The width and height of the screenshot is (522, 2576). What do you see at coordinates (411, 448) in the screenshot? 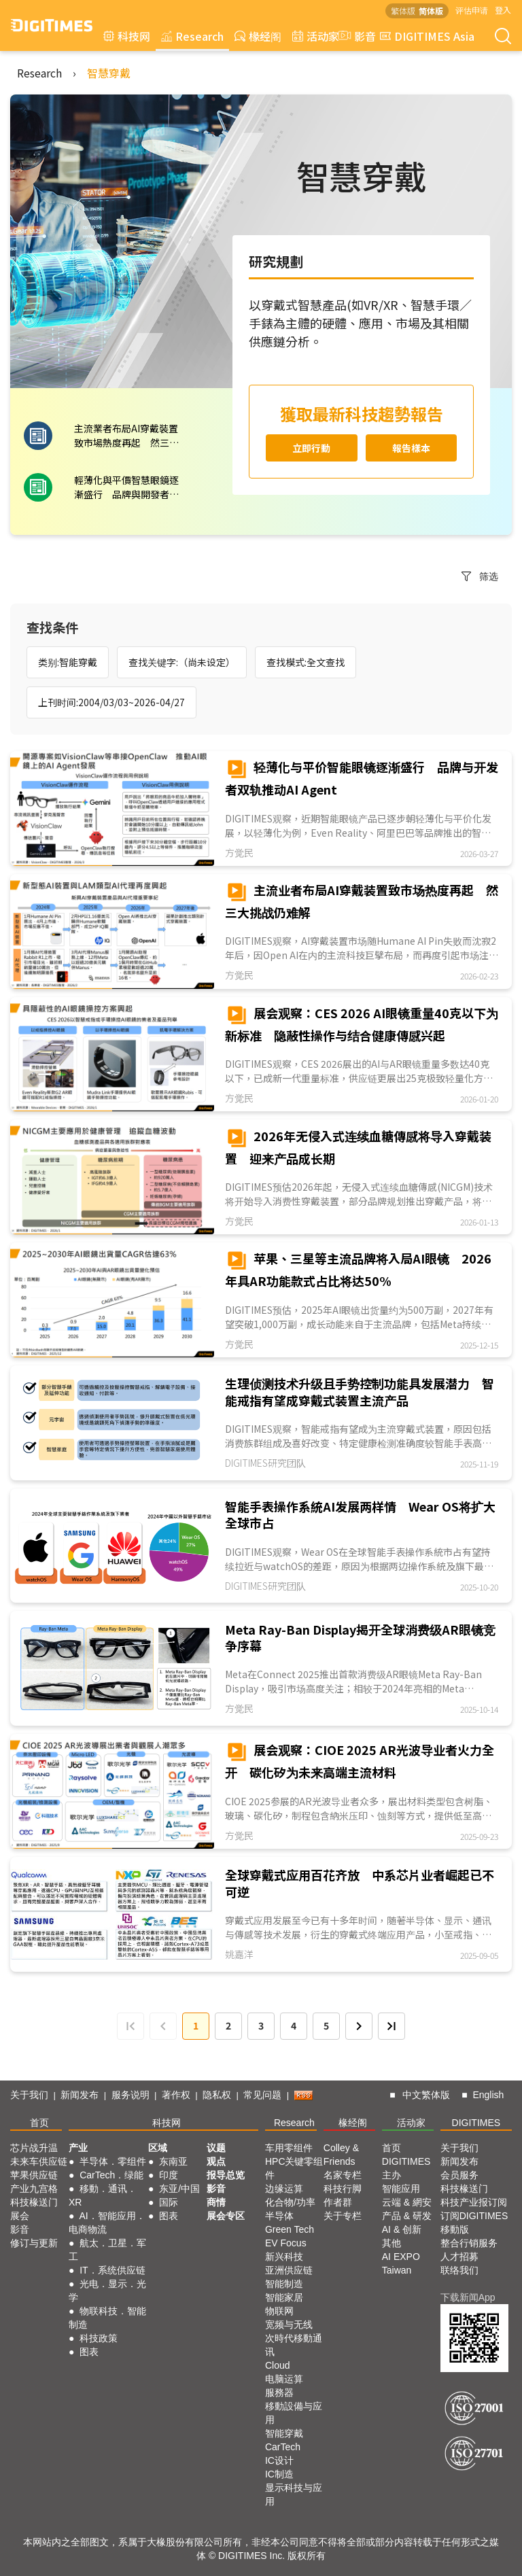
I see `報告樣本` at bounding box center [411, 448].